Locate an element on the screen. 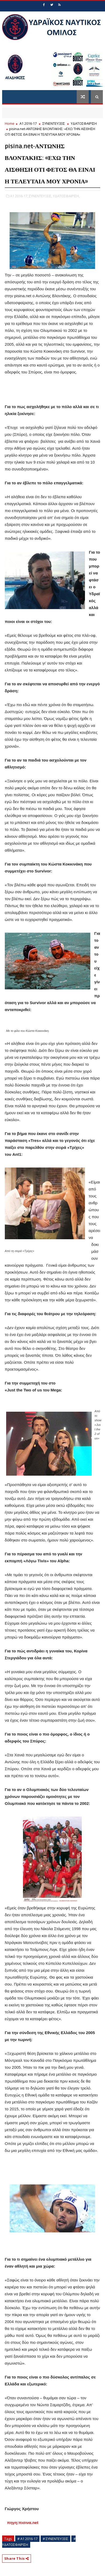 The width and height of the screenshot is (105, 2576). # ΣΥΝΕΝΤΕΥΞΕΙΣ is located at coordinates (55, 2538).